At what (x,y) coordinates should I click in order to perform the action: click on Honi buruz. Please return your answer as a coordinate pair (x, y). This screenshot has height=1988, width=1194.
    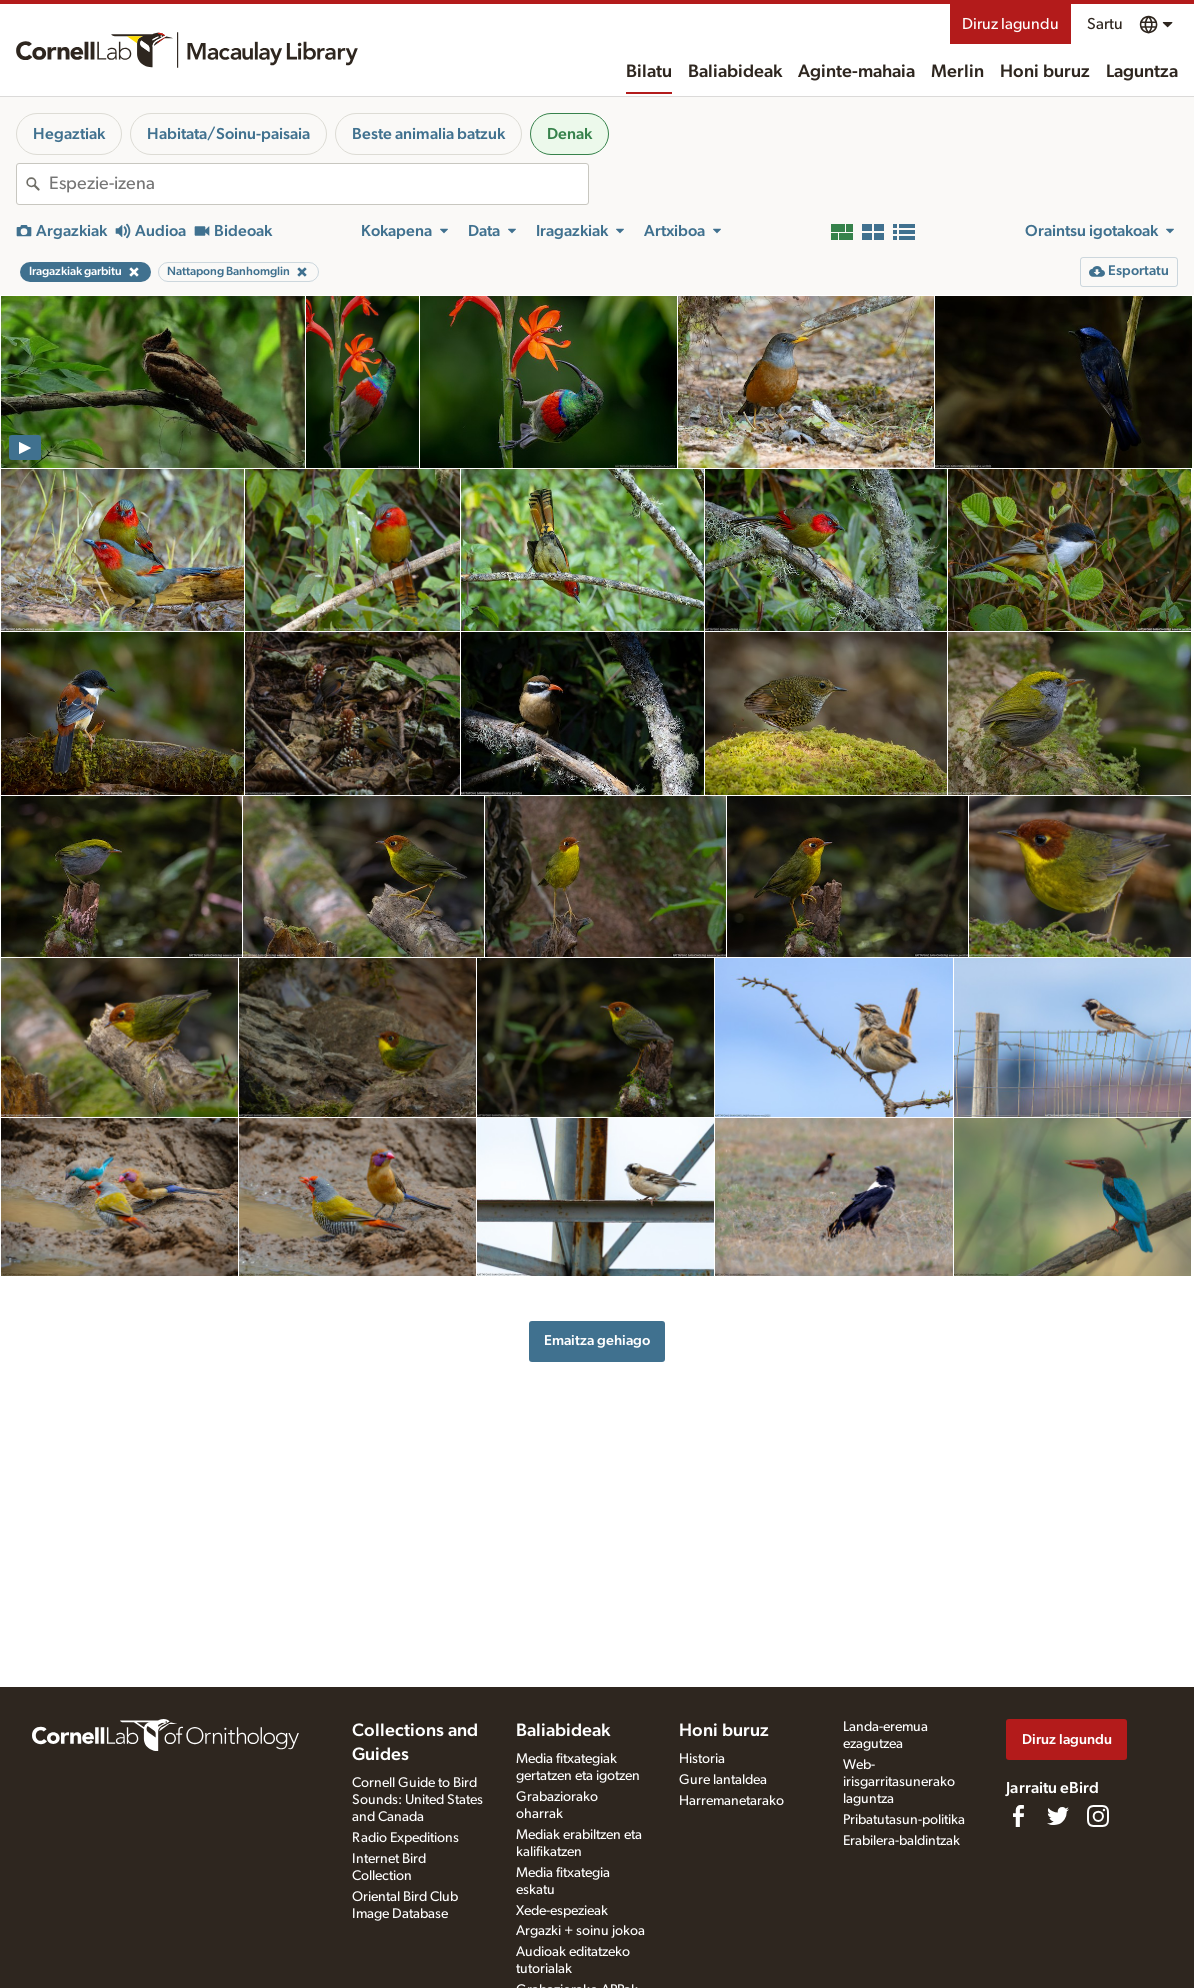
    Looking at the image, I should click on (1045, 72).